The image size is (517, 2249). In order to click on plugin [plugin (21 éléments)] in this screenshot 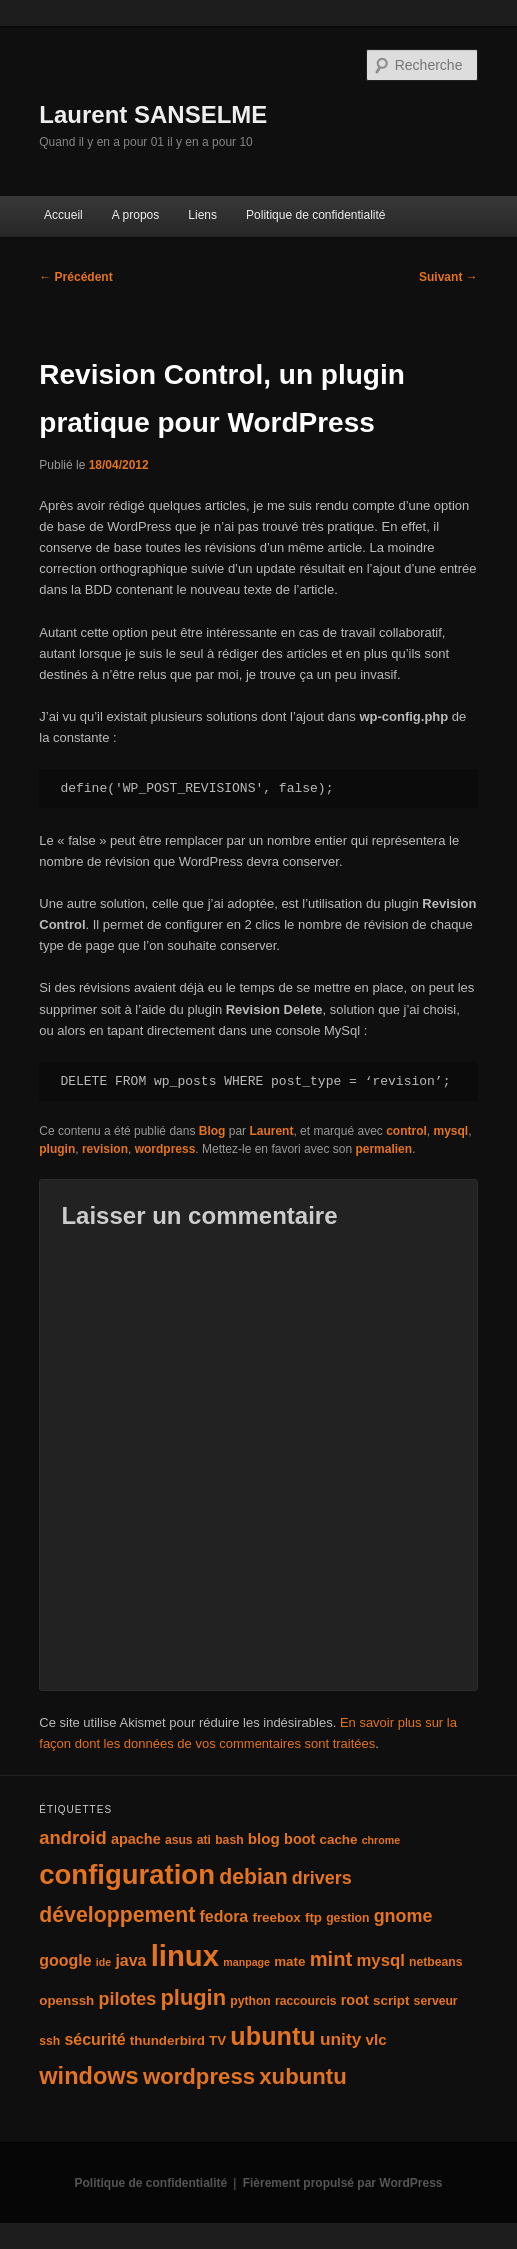, I will do `click(193, 1997)`.